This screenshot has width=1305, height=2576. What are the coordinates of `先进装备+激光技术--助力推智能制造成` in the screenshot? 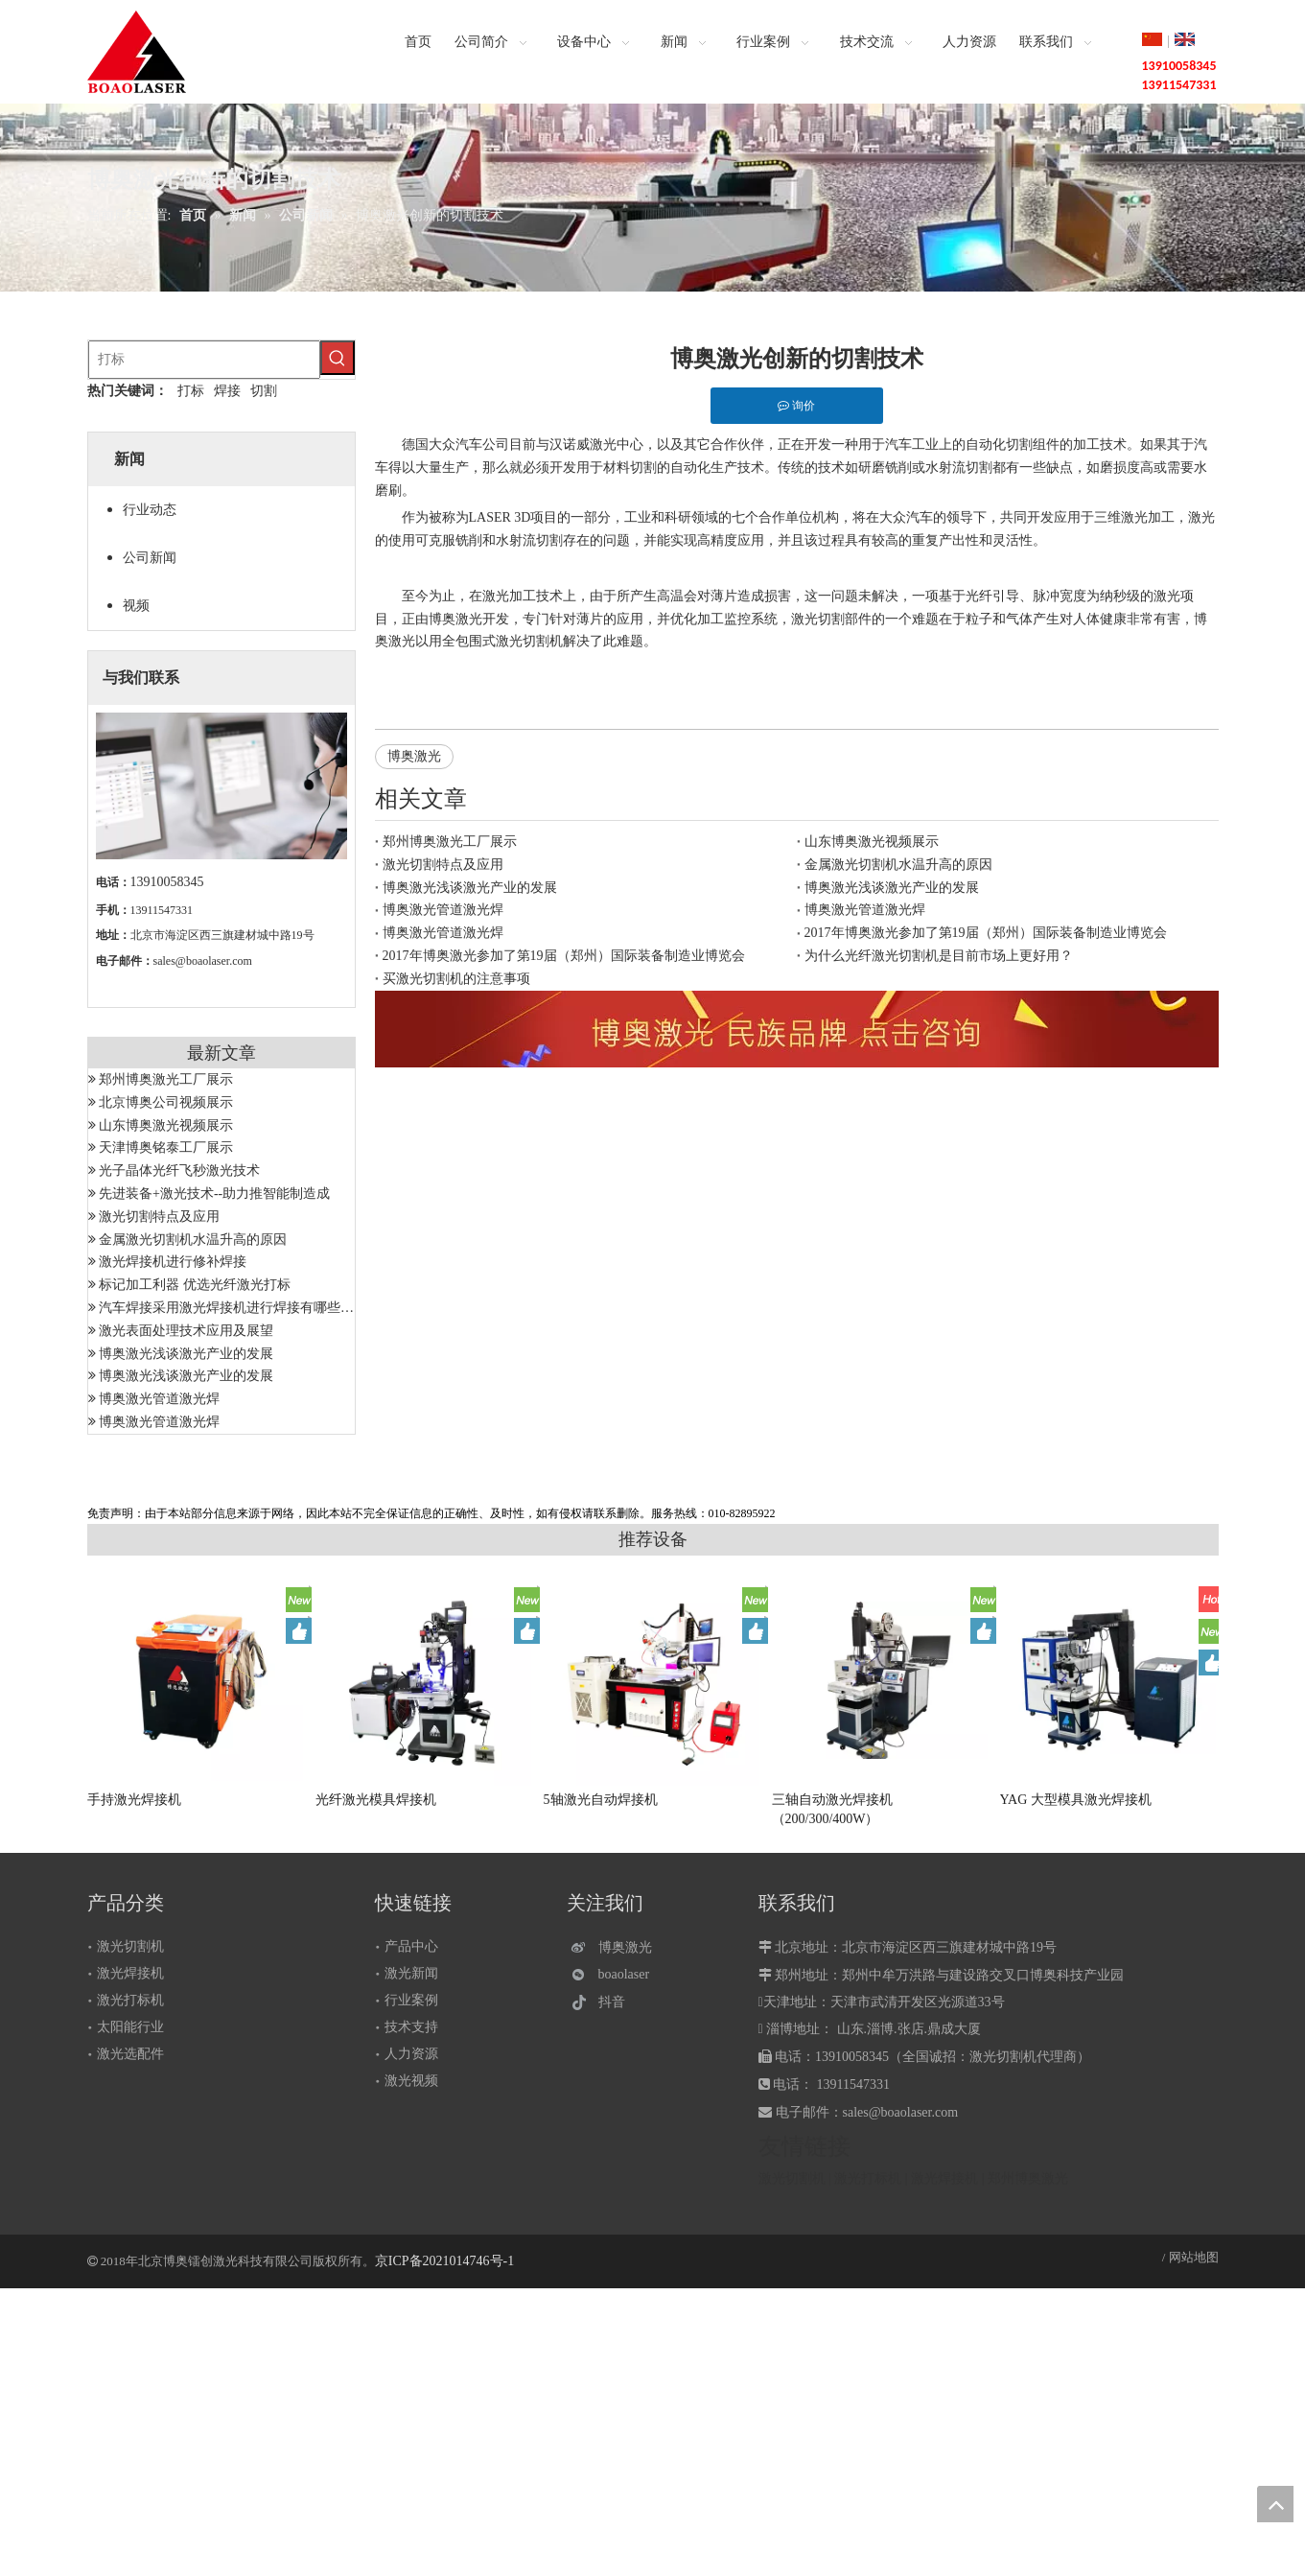 It's located at (214, 1193).